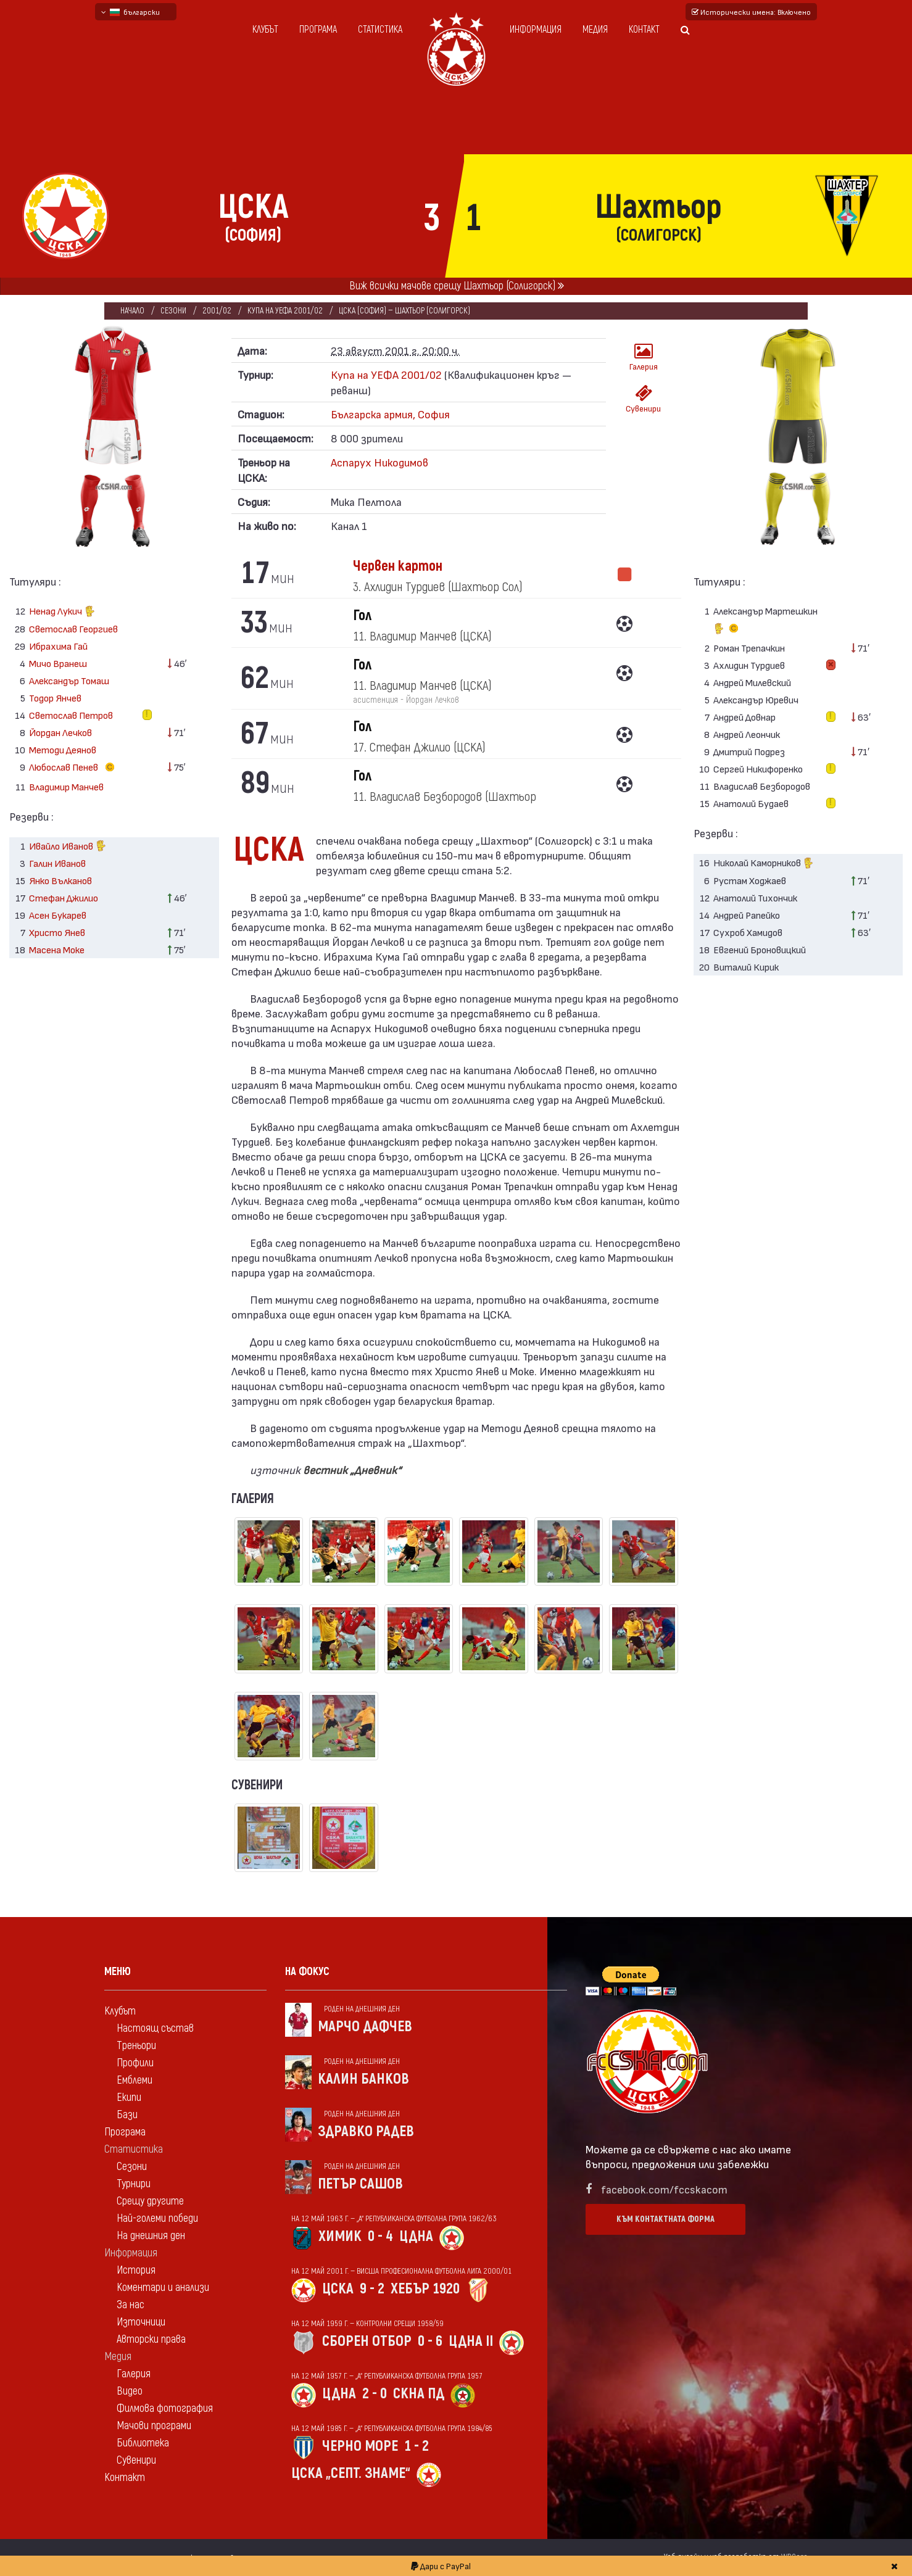 The width and height of the screenshot is (912, 2576). Describe the element at coordinates (129, 2097) in the screenshot. I see `Екипи` at that location.